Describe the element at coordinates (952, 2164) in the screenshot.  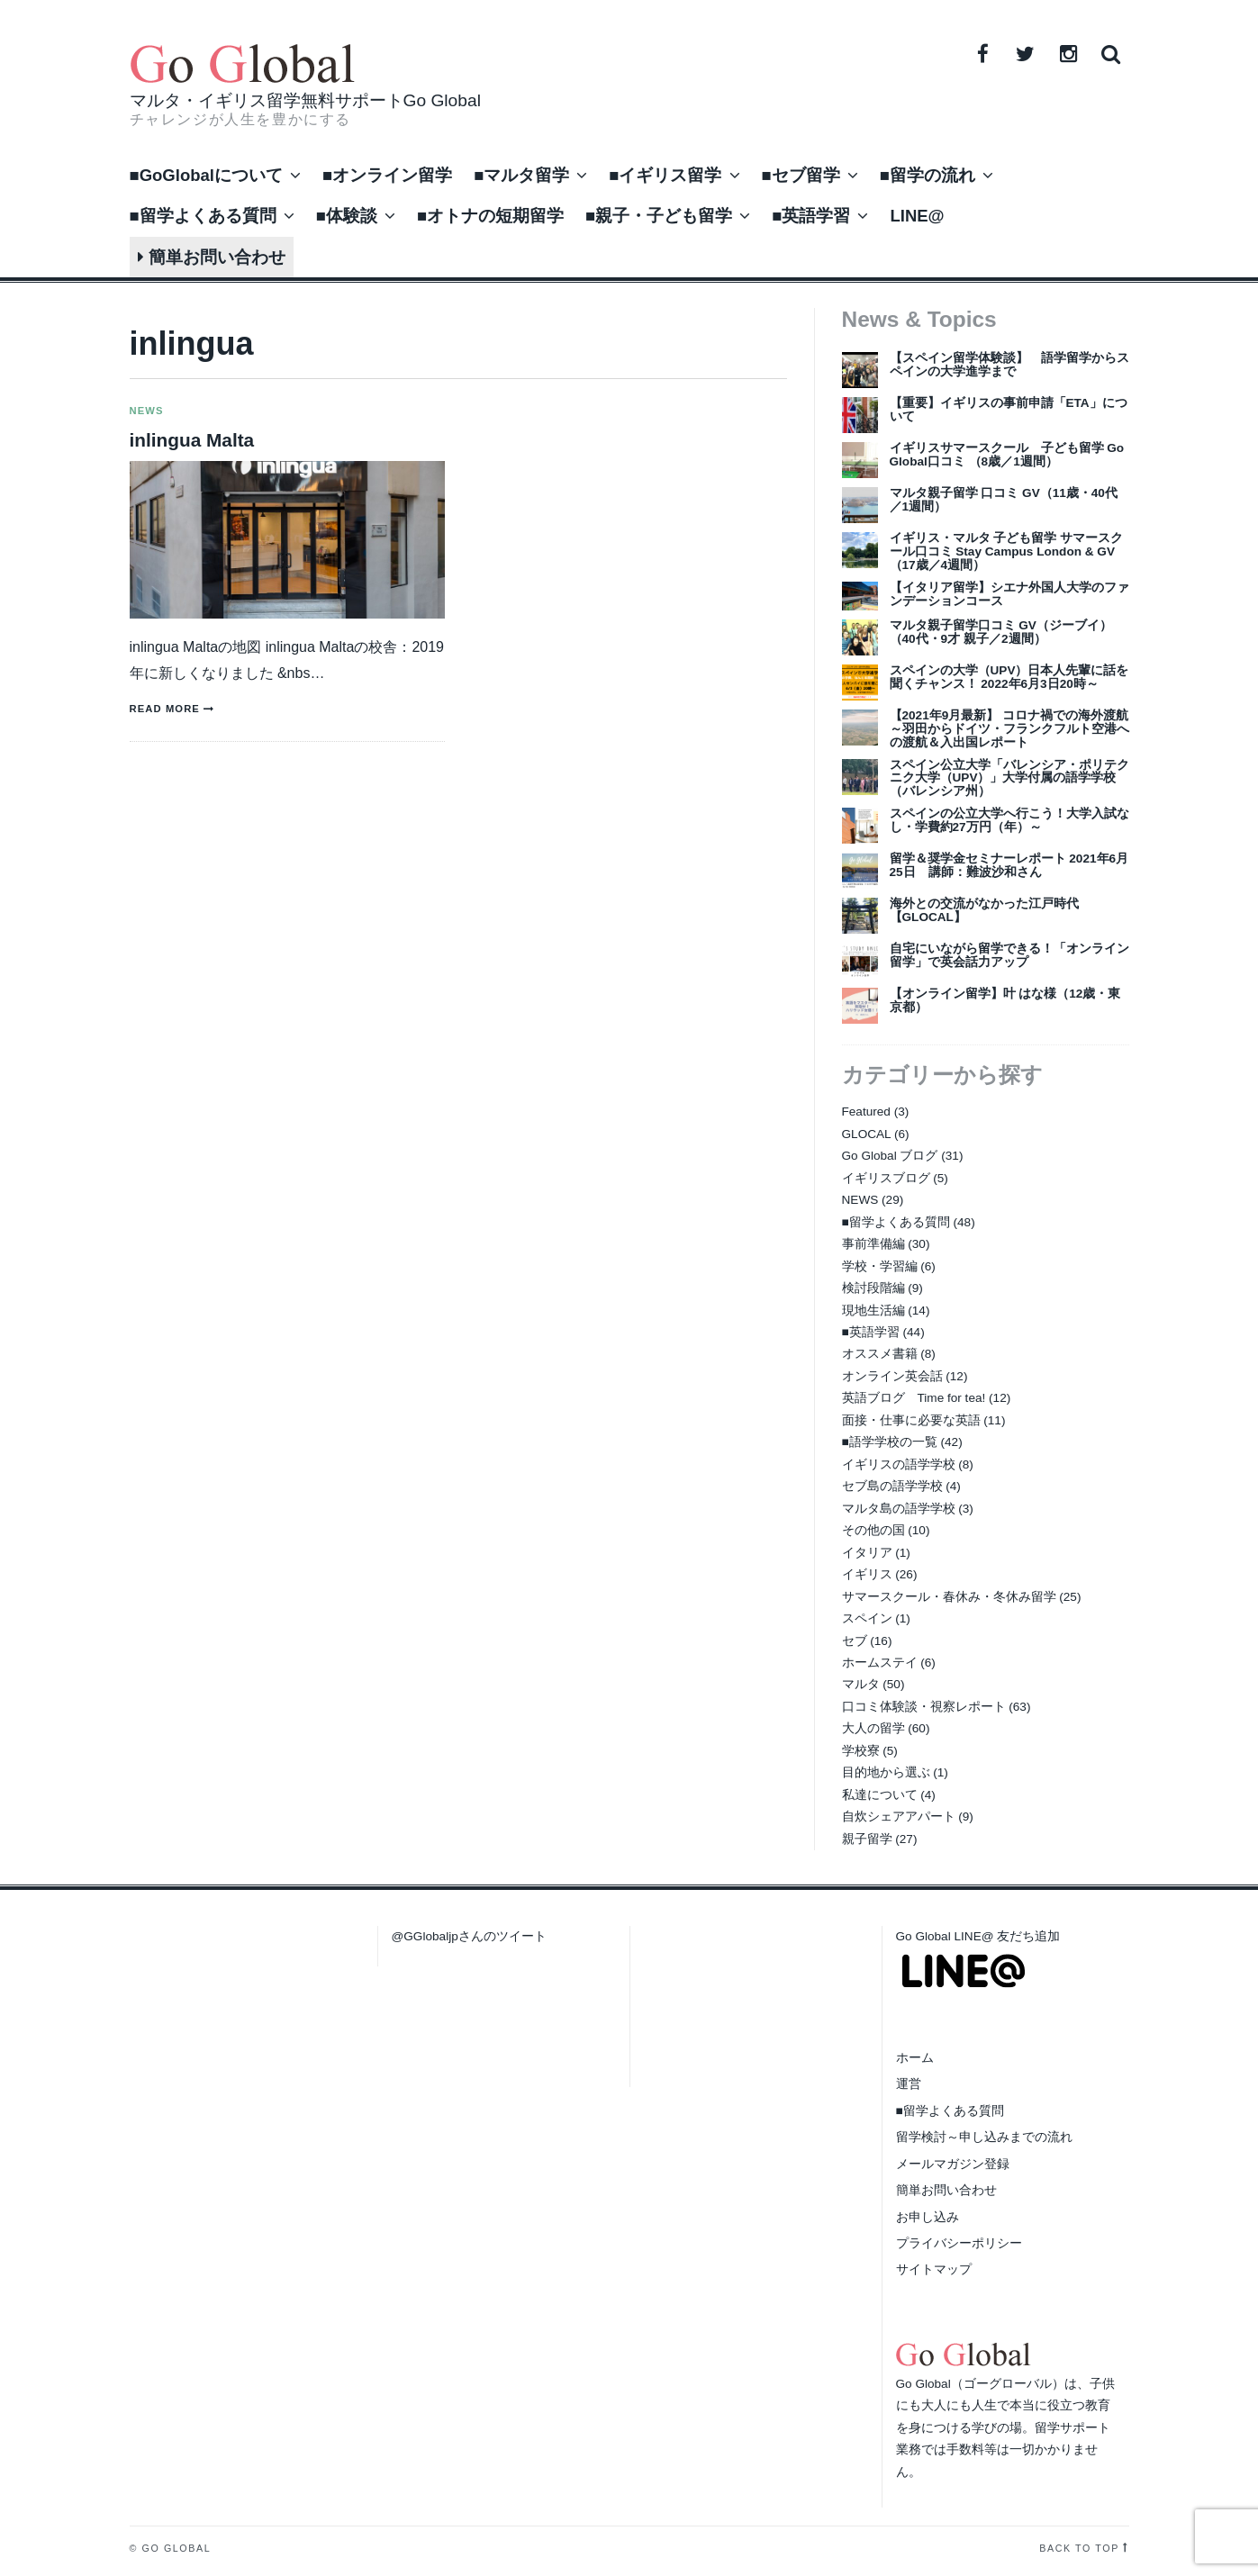
I see `メールマガジン登録` at that location.